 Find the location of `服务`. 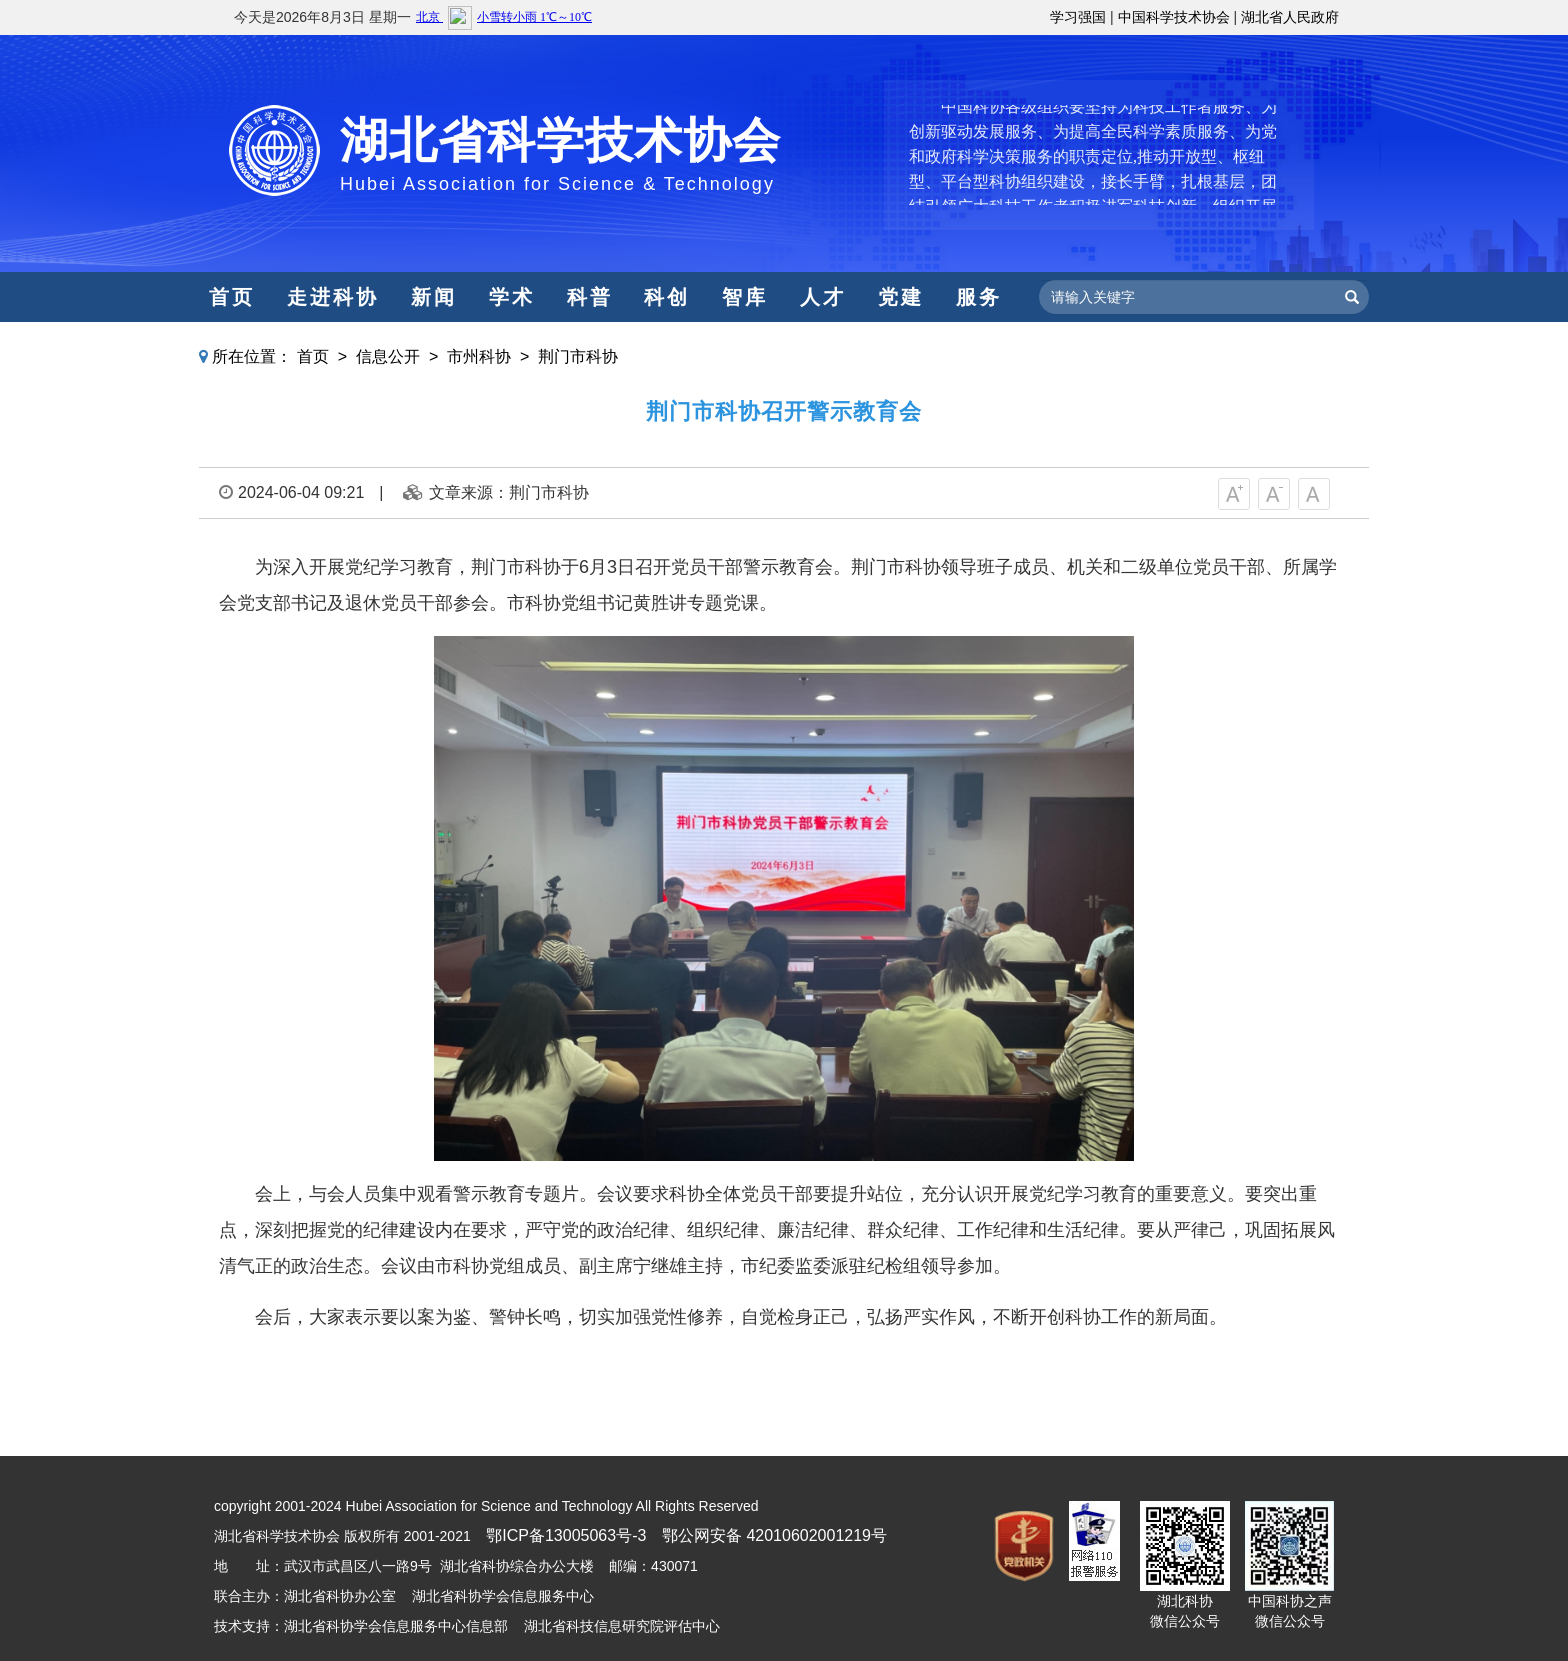

服务 is located at coordinates (979, 297).